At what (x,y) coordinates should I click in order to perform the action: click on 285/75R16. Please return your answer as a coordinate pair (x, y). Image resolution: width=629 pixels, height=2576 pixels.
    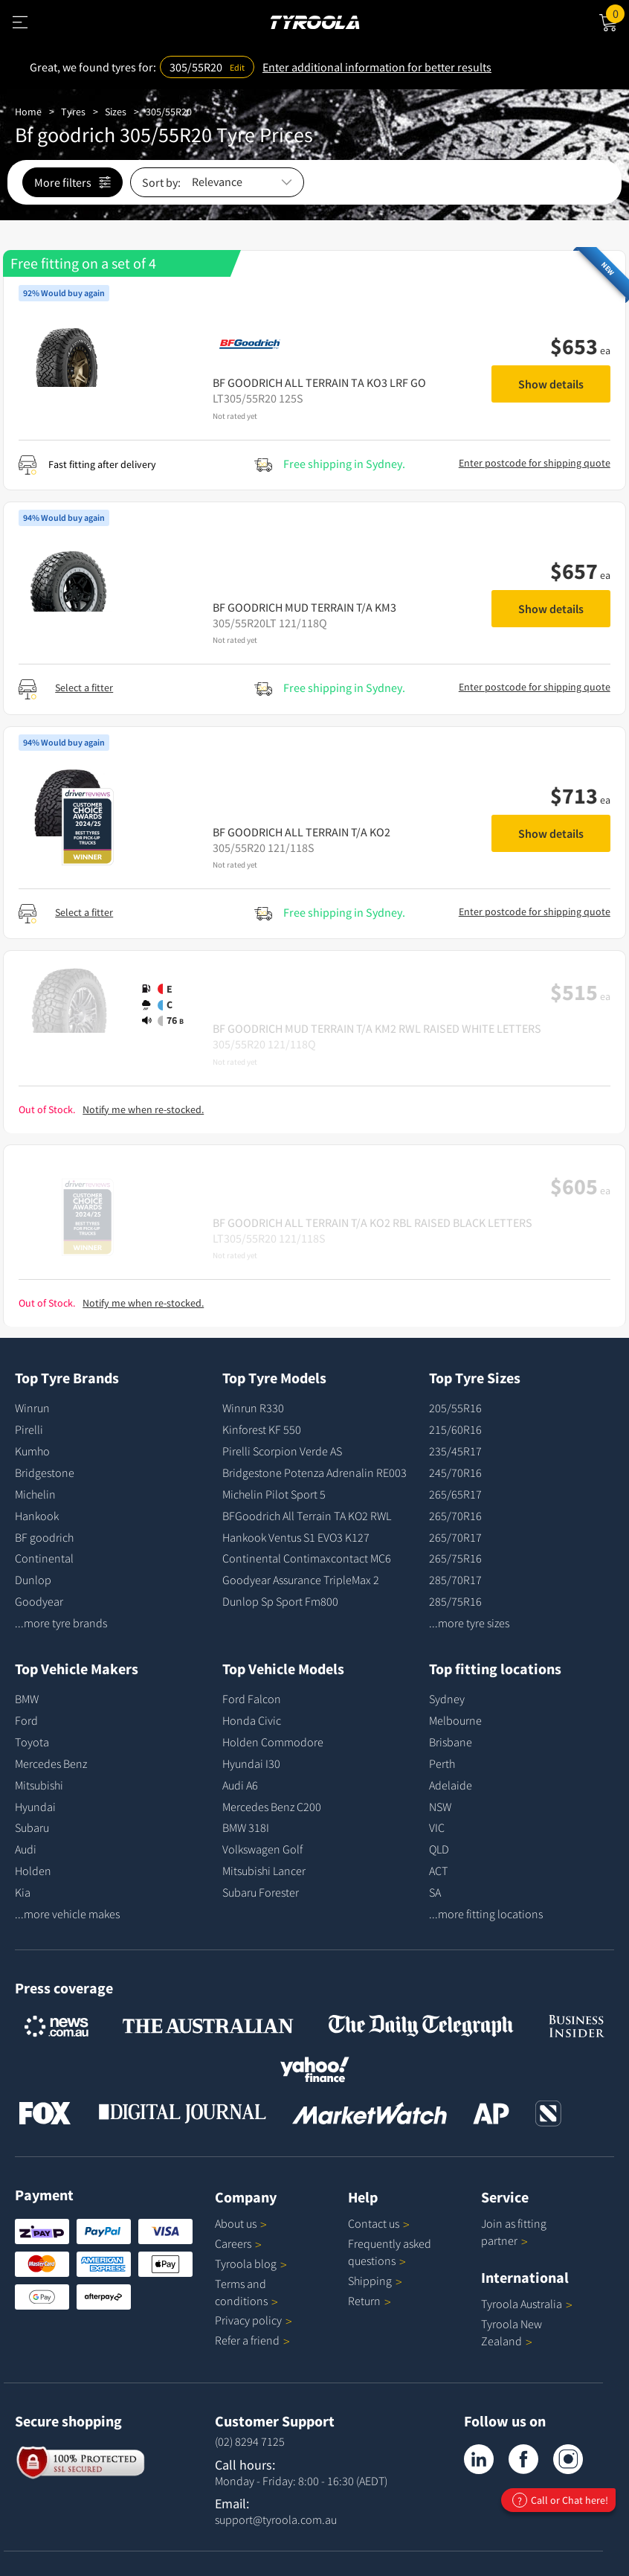
    Looking at the image, I should click on (455, 1601).